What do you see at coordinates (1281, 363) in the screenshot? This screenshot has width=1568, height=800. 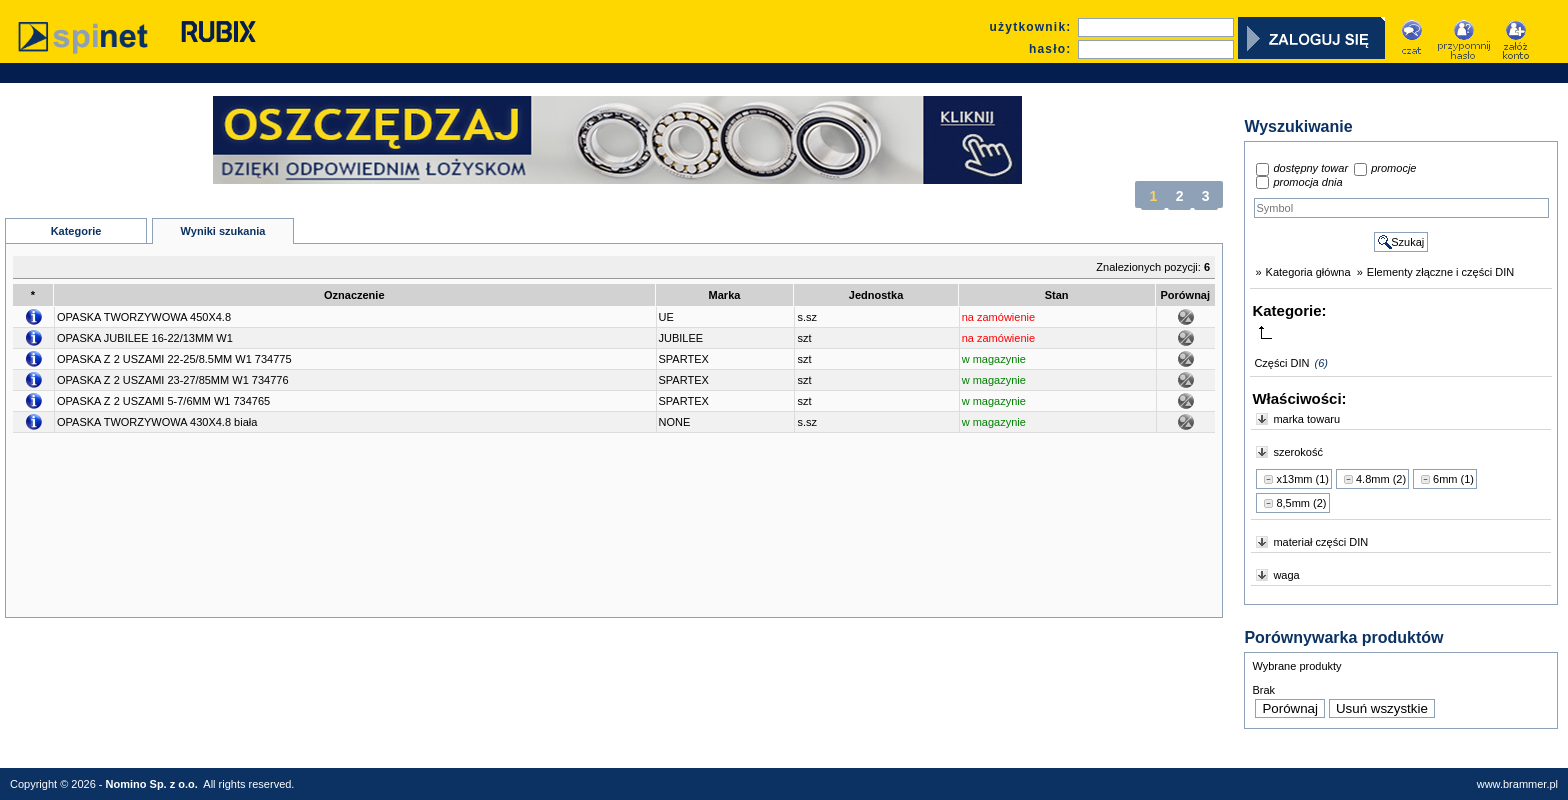 I see `Części DIN` at bounding box center [1281, 363].